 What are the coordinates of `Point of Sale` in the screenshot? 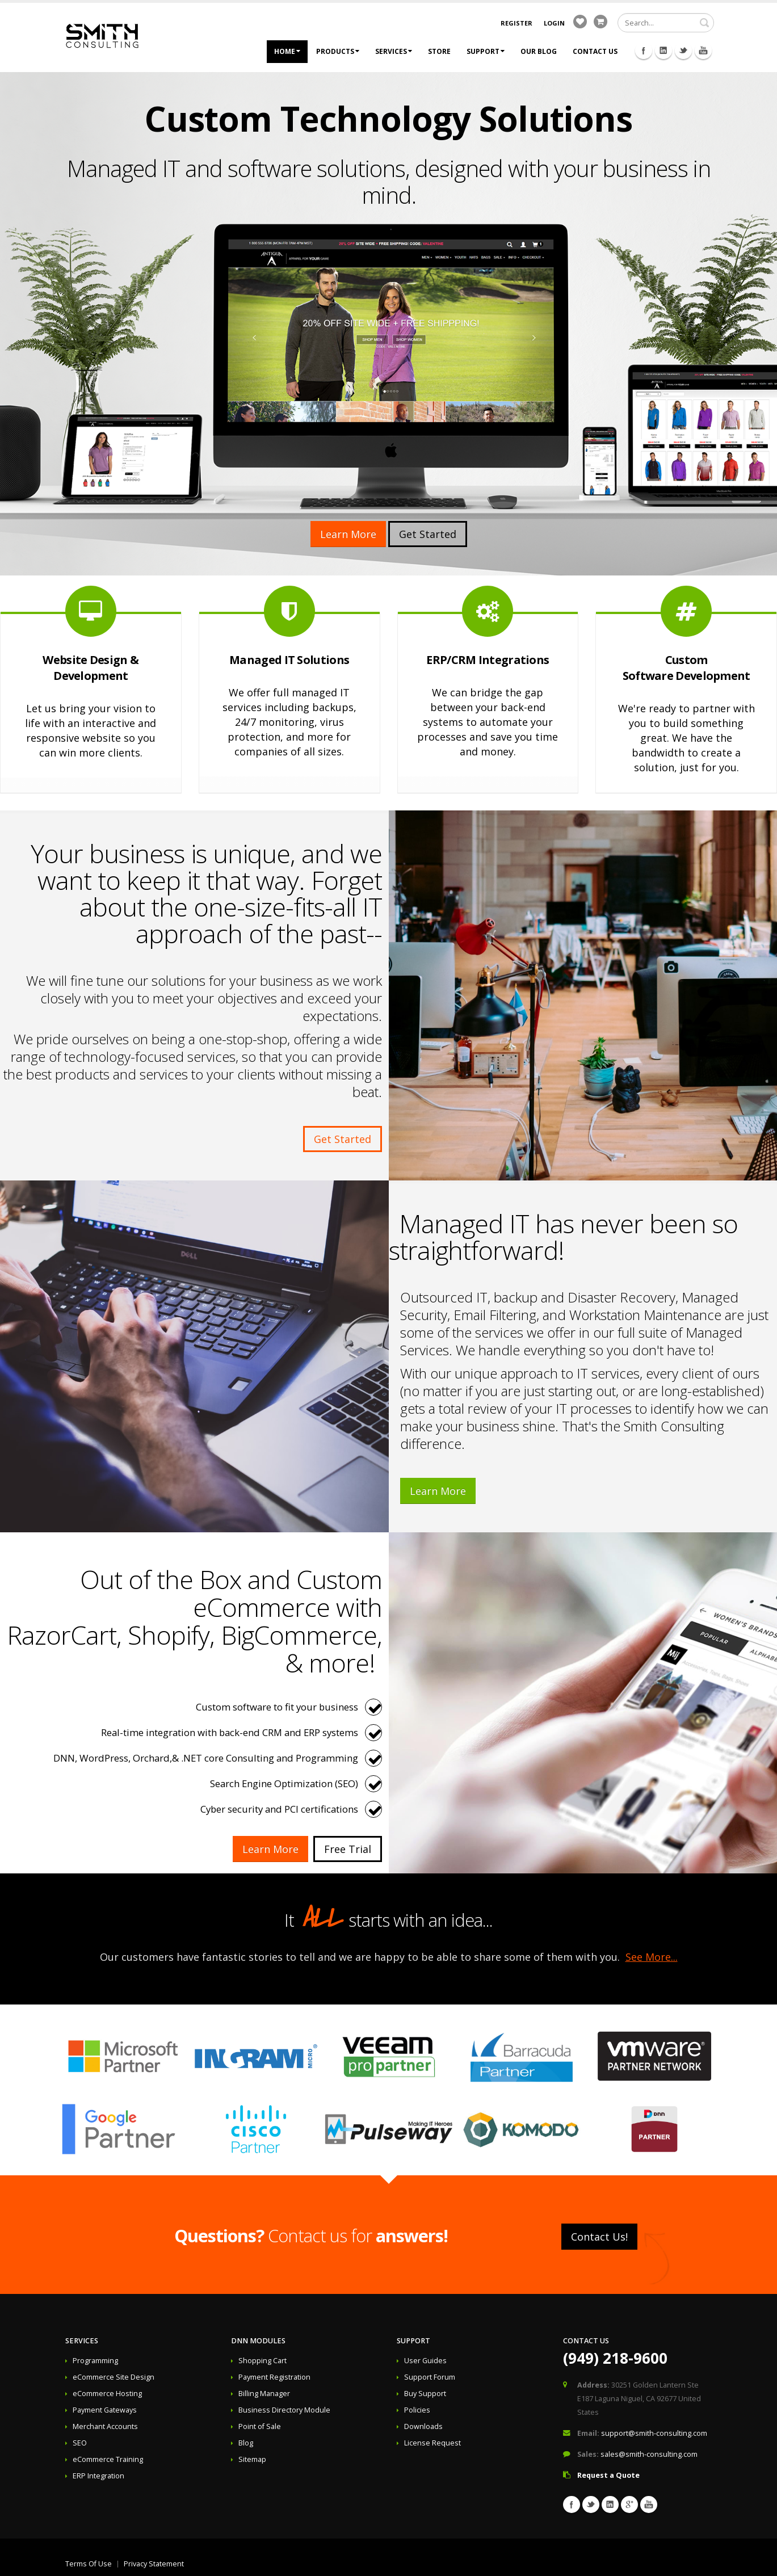 It's located at (259, 2426).